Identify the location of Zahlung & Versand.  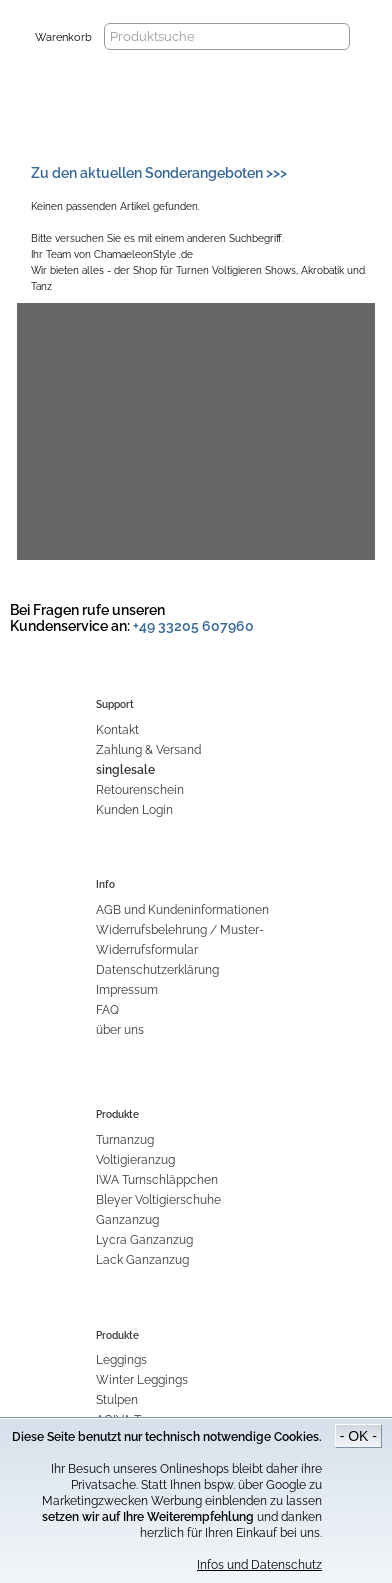
(148, 750).